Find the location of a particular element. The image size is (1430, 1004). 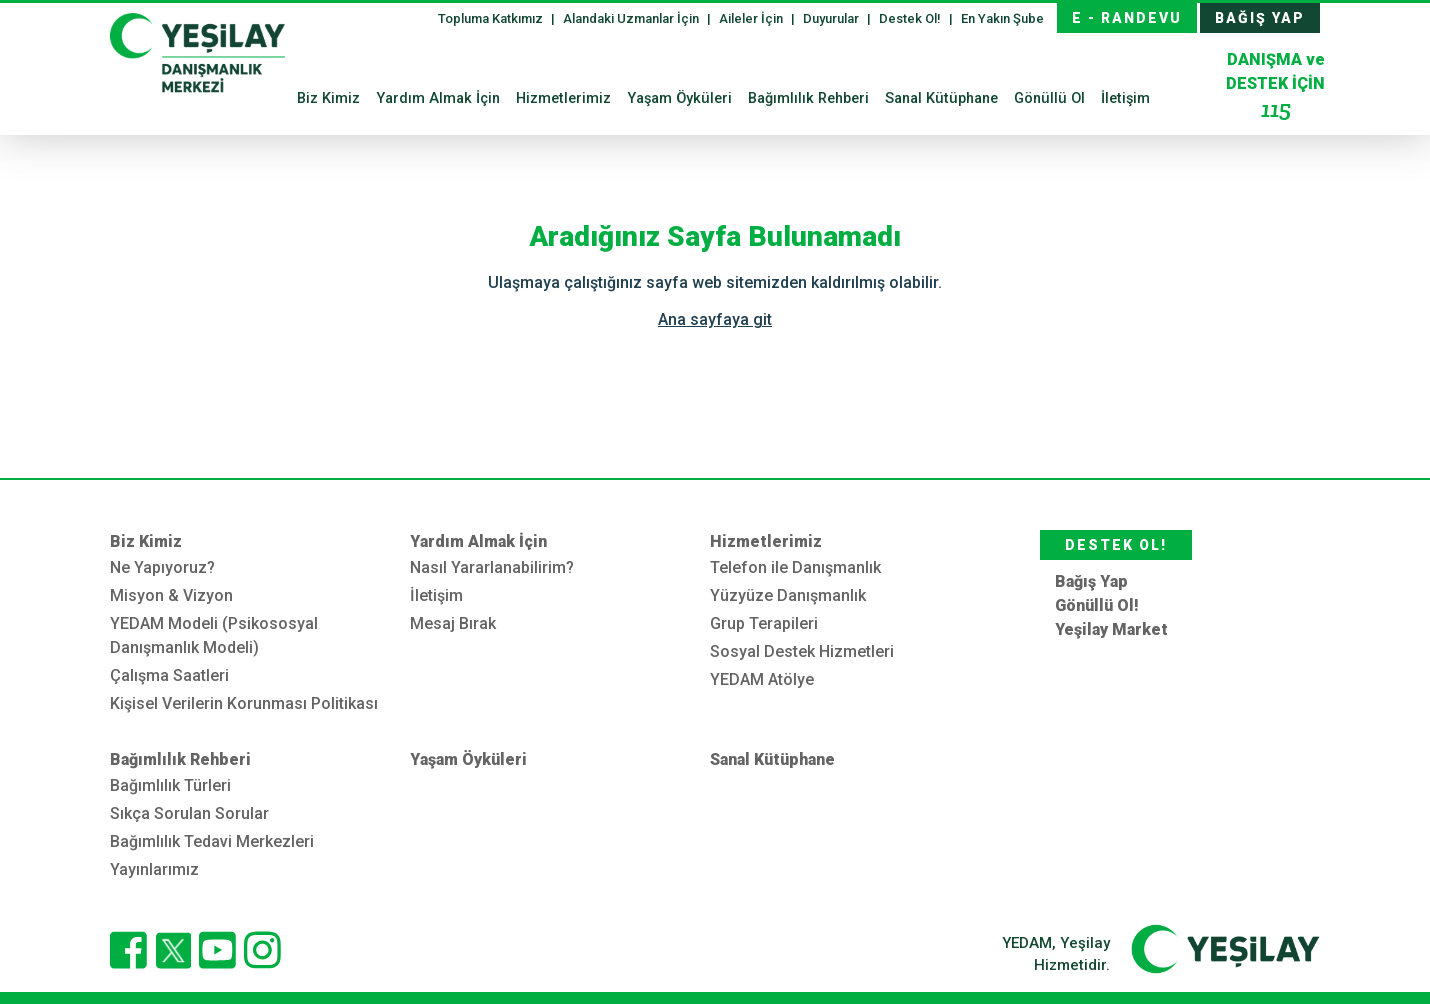

Hizmetlerimiz is located at coordinates (563, 98).